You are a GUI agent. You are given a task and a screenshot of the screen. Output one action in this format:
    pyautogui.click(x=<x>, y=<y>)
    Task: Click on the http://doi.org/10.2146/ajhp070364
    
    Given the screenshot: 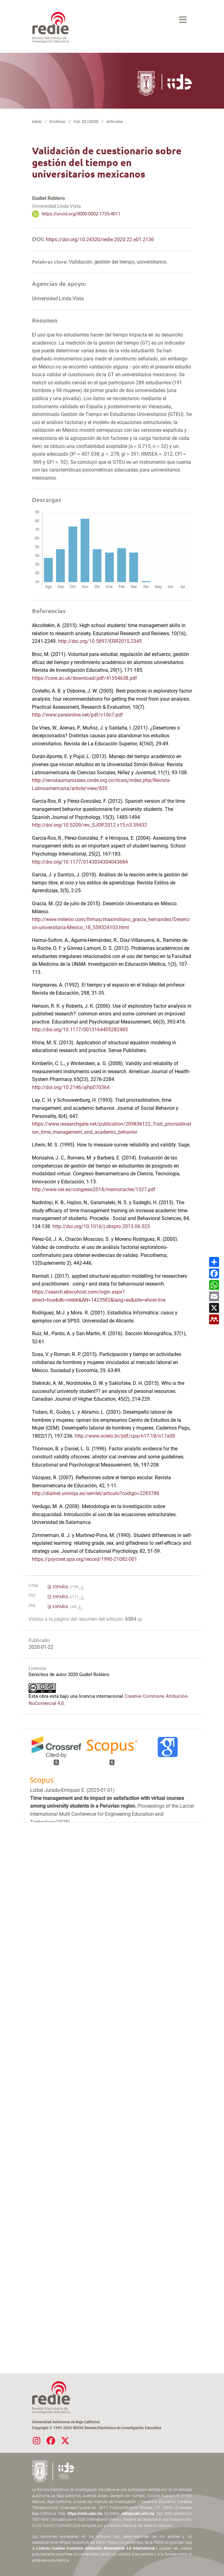 What is the action you would take?
    pyautogui.click(x=71, y=1087)
    